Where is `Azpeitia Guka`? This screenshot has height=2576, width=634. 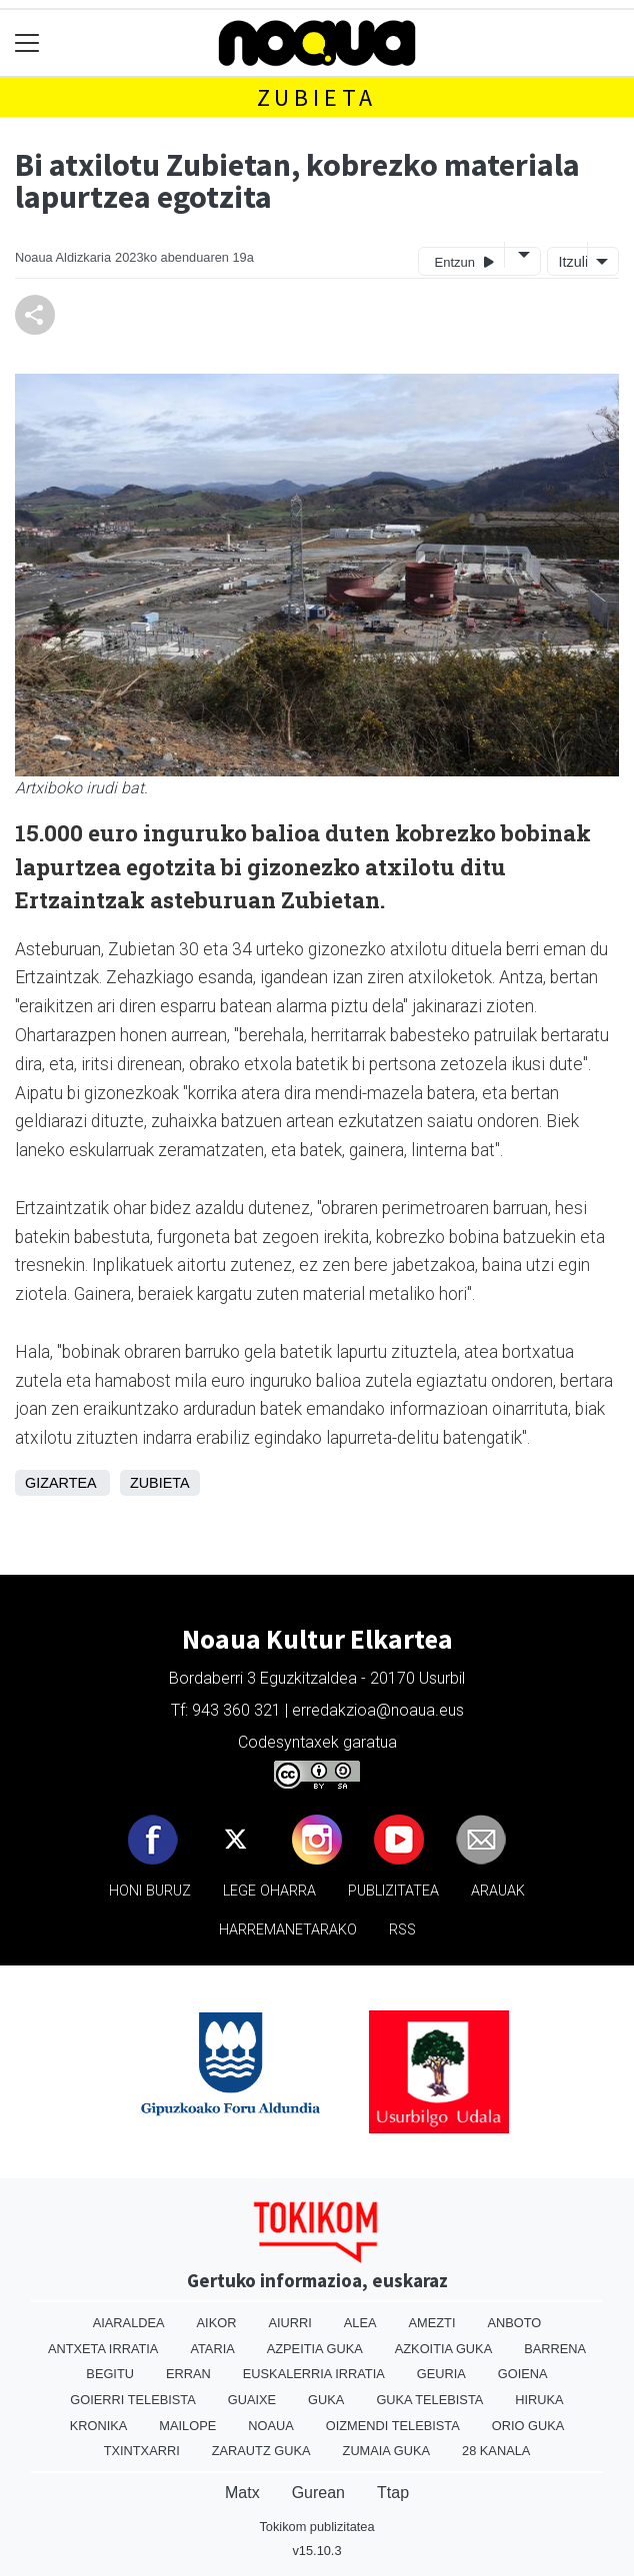
Azpeitia Guka is located at coordinates (315, 2348).